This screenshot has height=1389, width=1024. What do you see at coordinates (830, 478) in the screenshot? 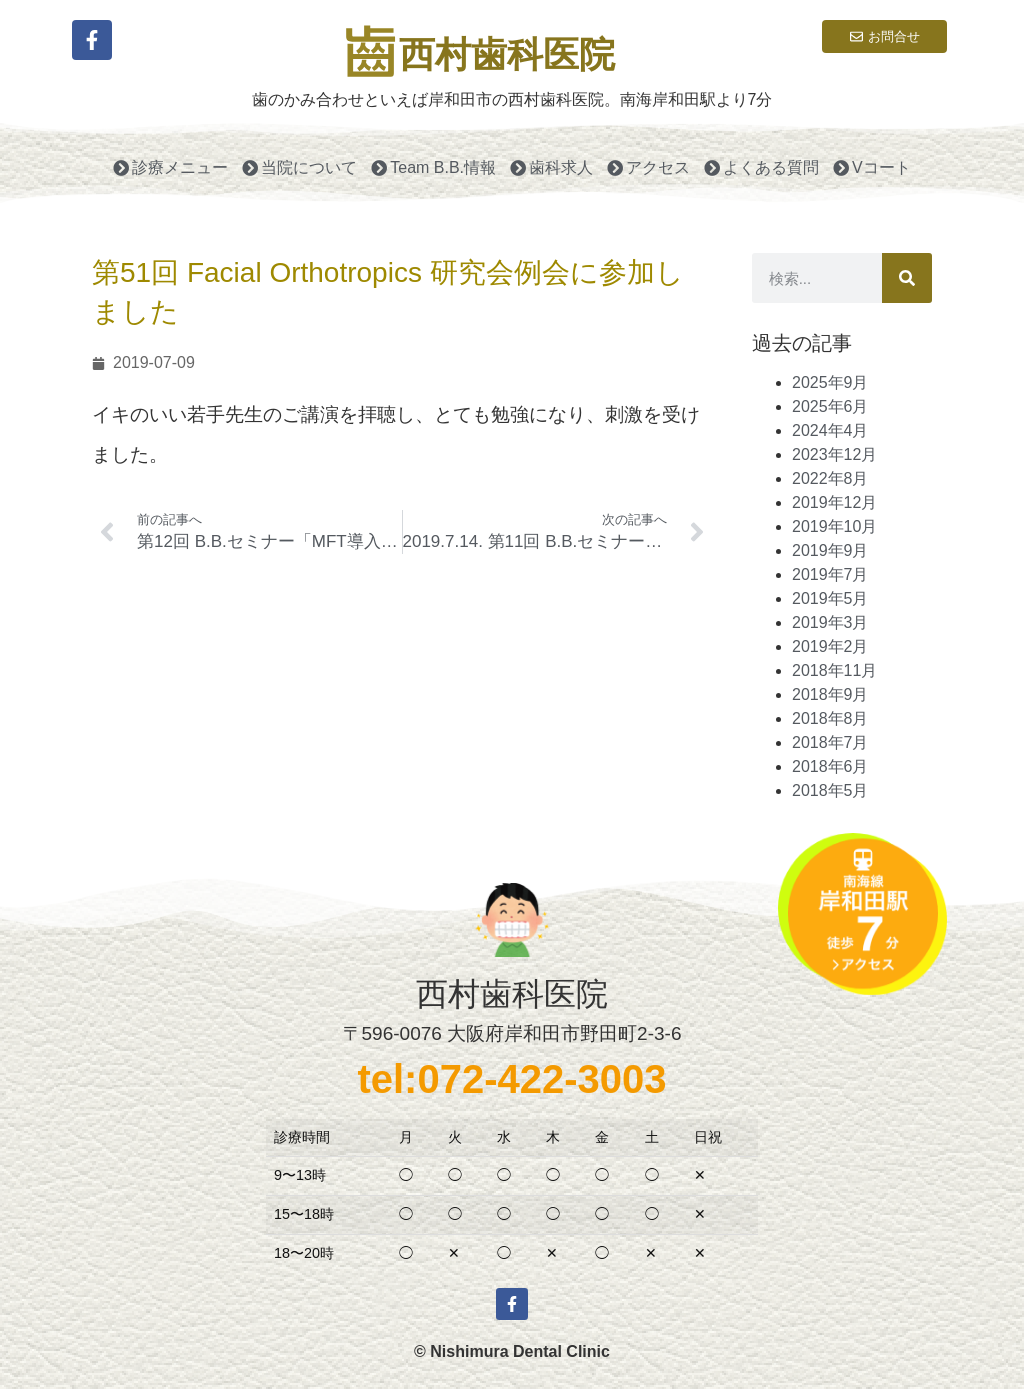
I see `2022年8月` at bounding box center [830, 478].